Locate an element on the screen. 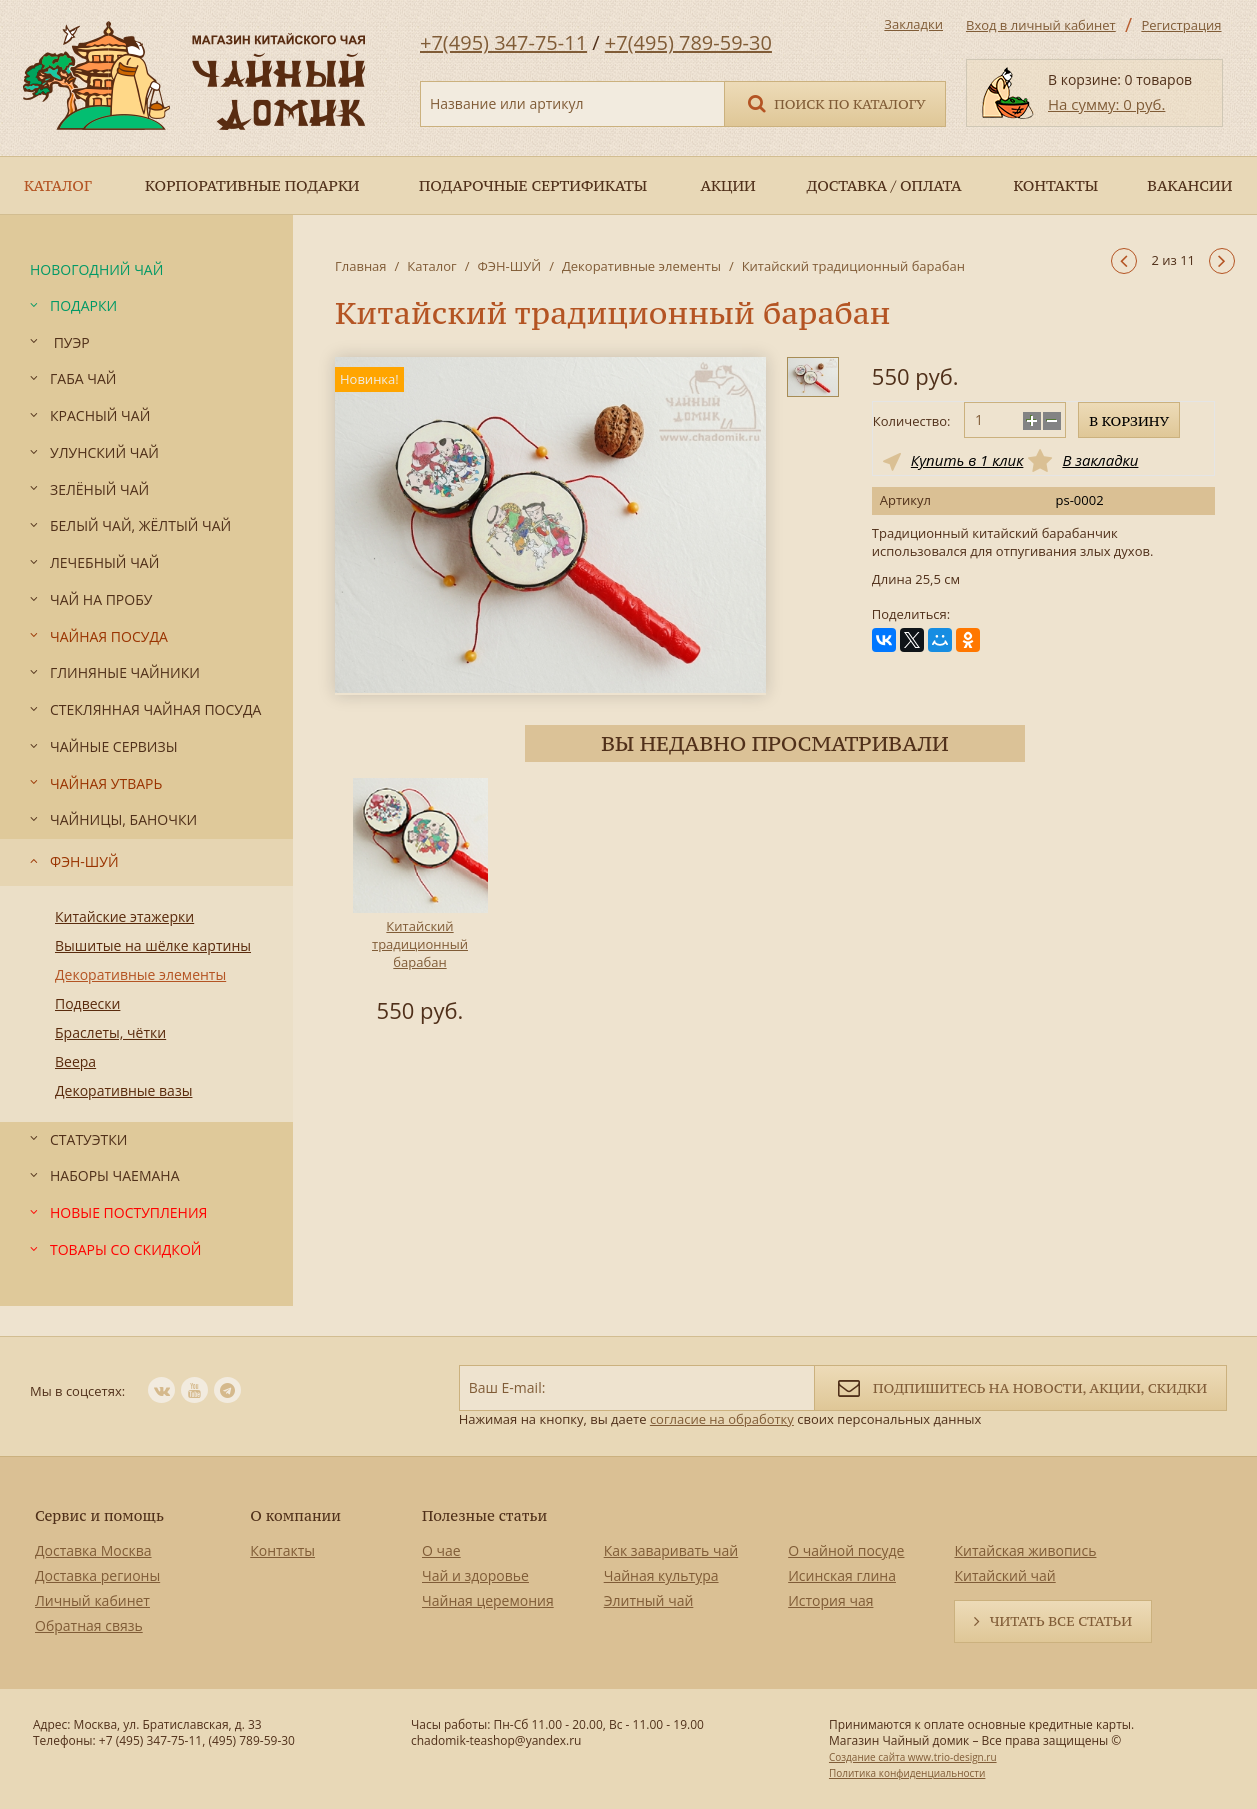 The height and width of the screenshot is (1809, 1257). Главная is located at coordinates (361, 266).